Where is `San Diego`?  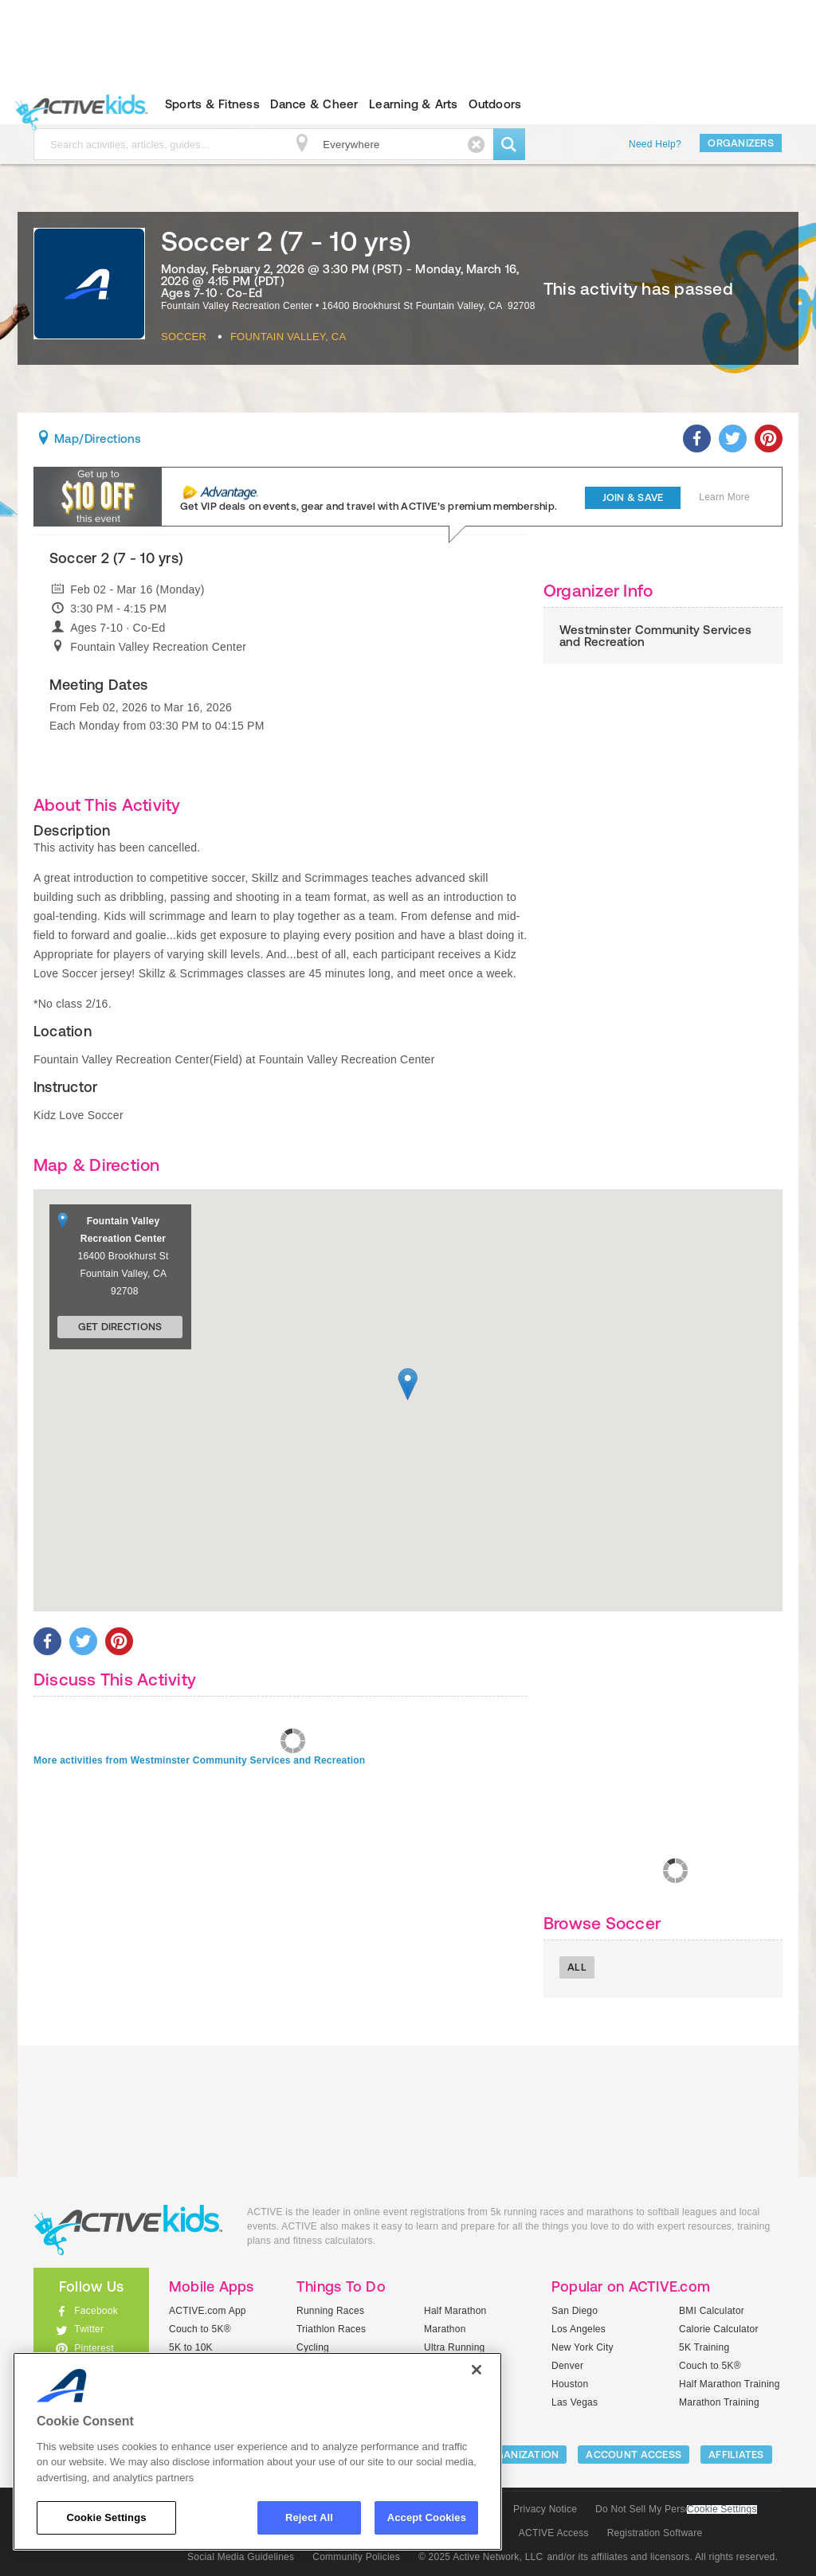 San Diego is located at coordinates (574, 2310).